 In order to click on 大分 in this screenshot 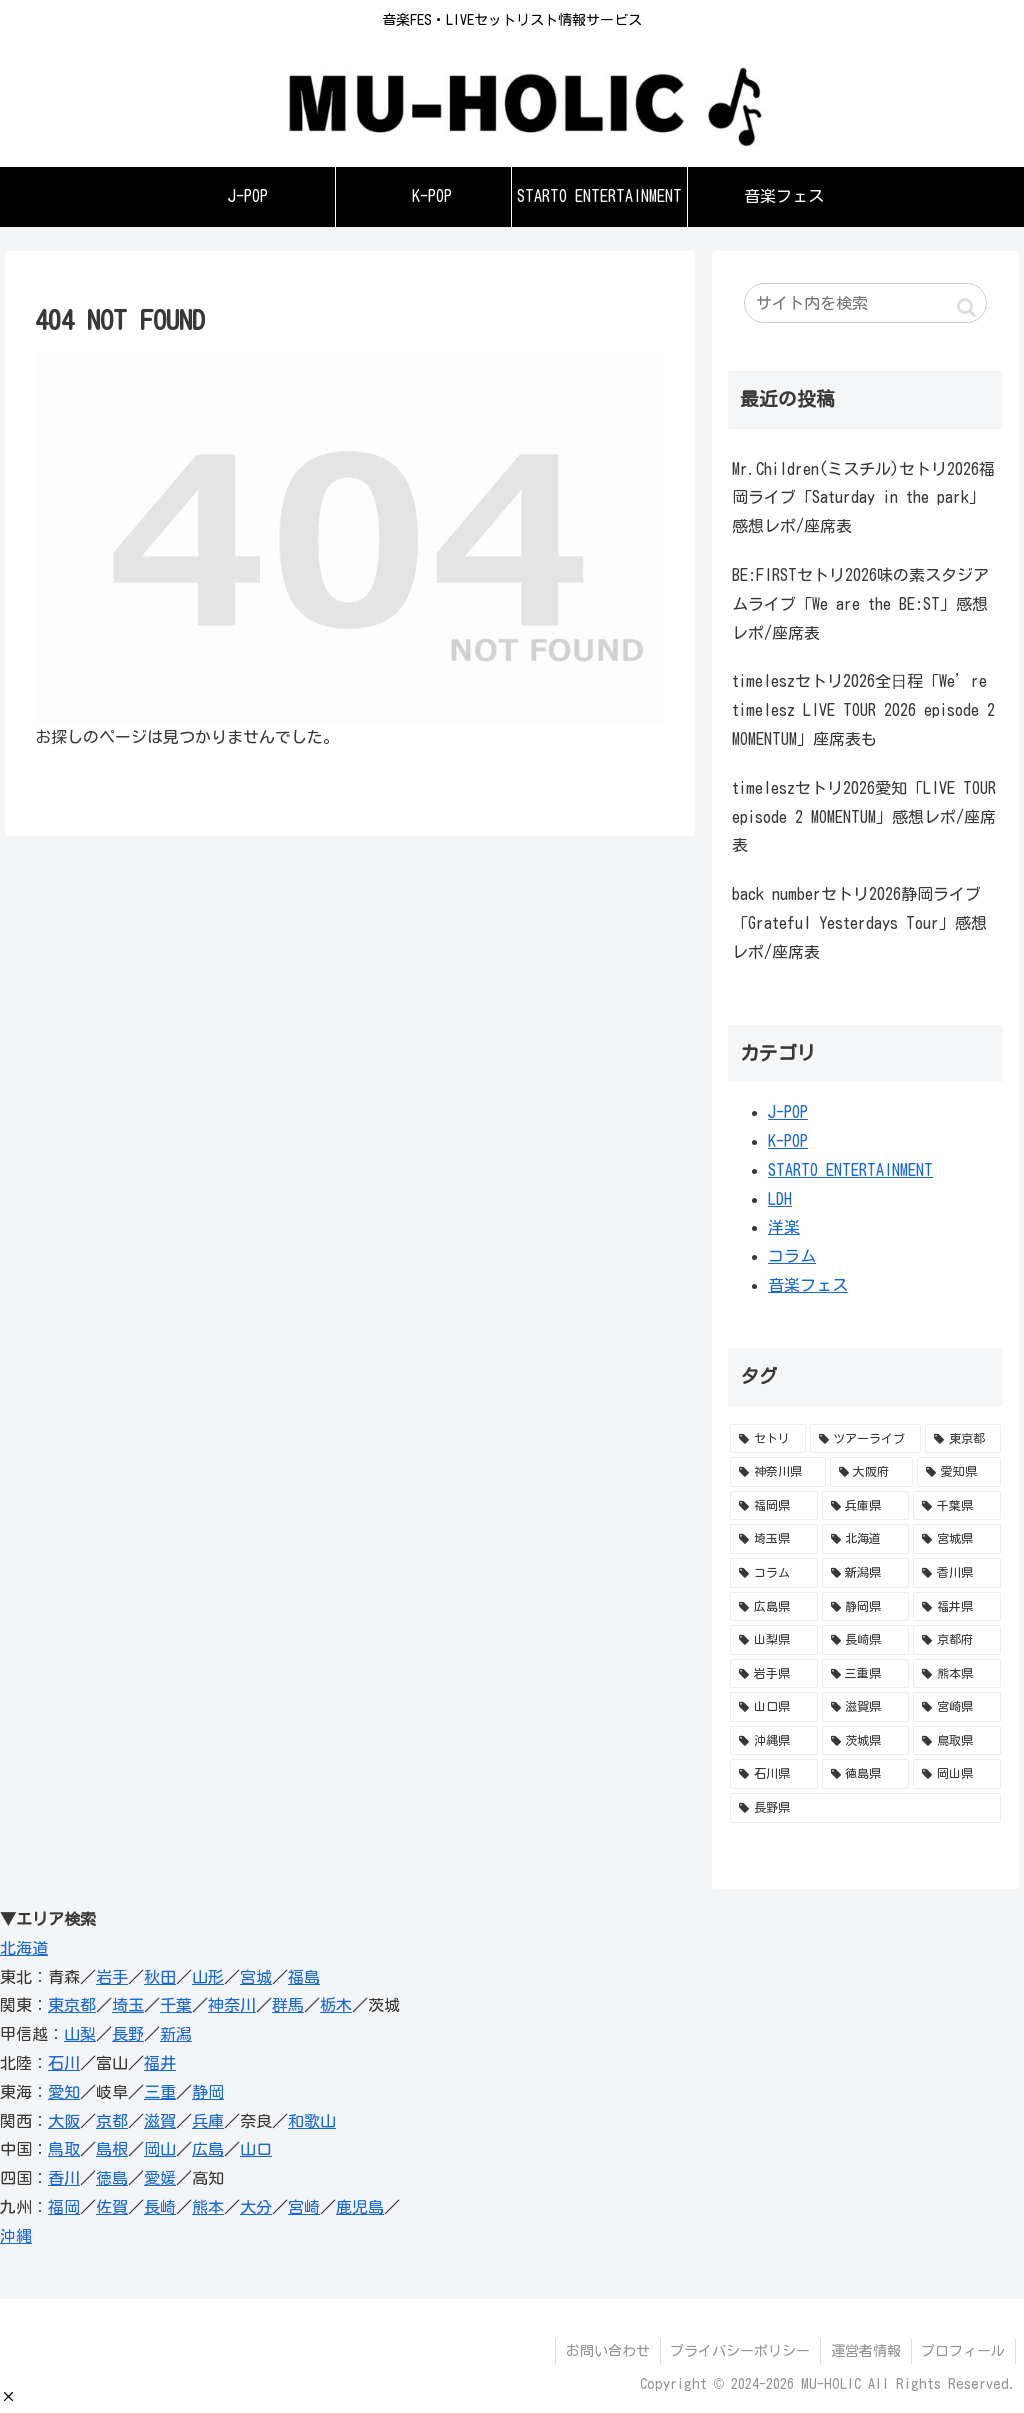, I will do `click(256, 2207)`.